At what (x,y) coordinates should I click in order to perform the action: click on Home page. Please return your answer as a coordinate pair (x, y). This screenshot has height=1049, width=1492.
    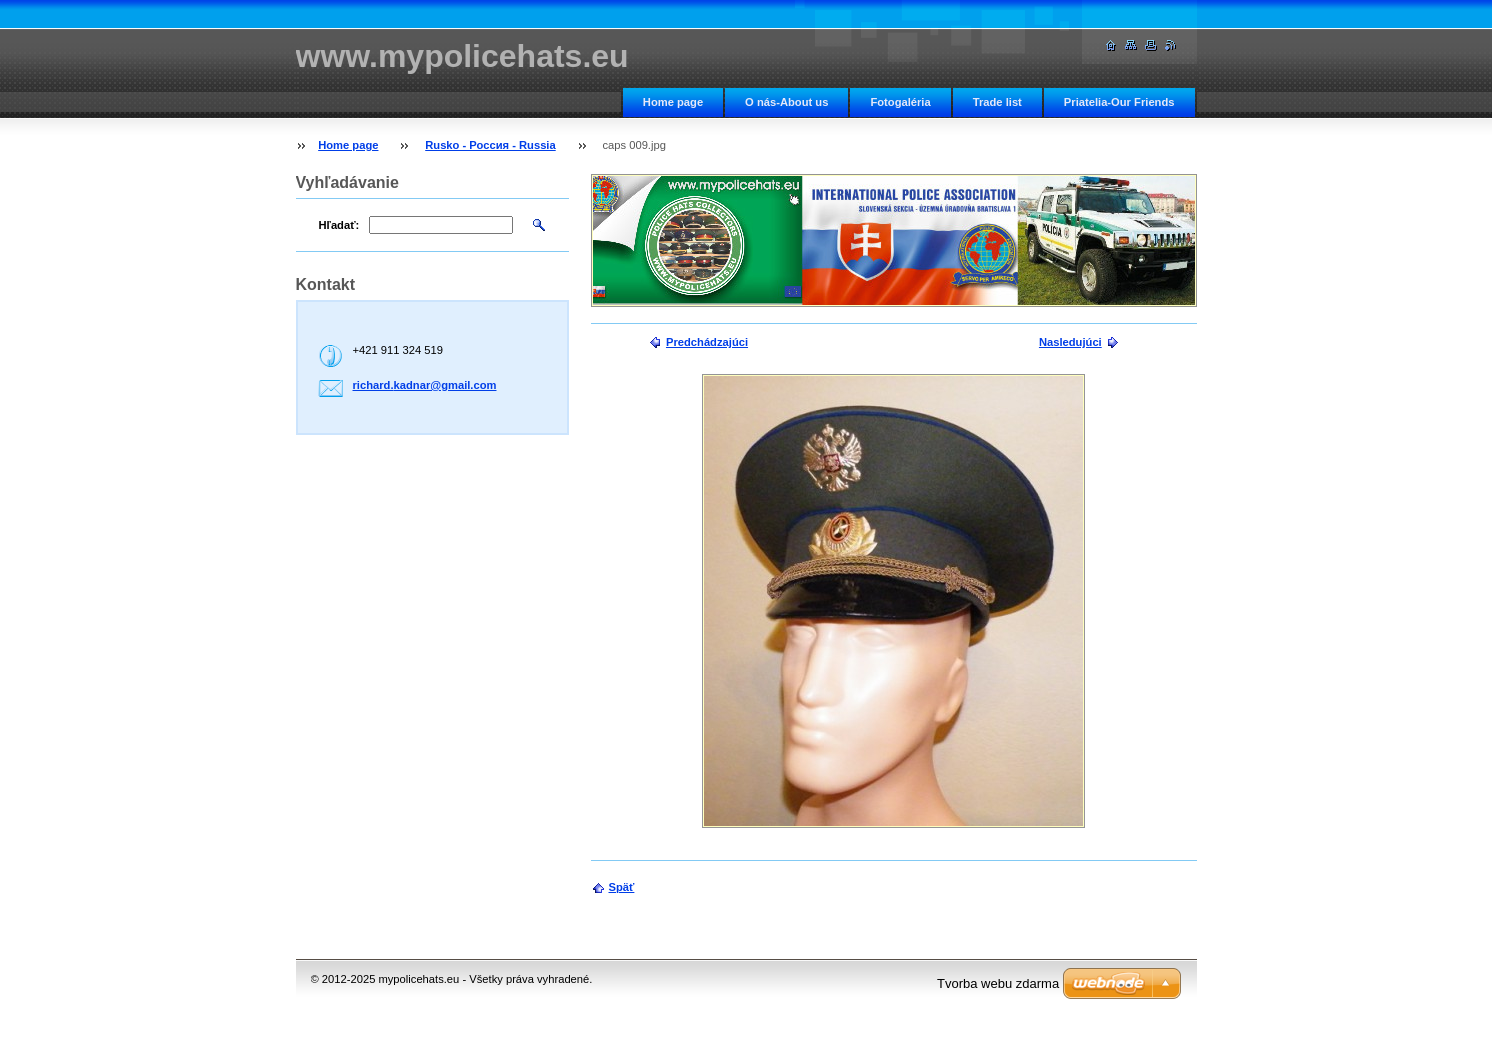
    Looking at the image, I should click on (673, 102).